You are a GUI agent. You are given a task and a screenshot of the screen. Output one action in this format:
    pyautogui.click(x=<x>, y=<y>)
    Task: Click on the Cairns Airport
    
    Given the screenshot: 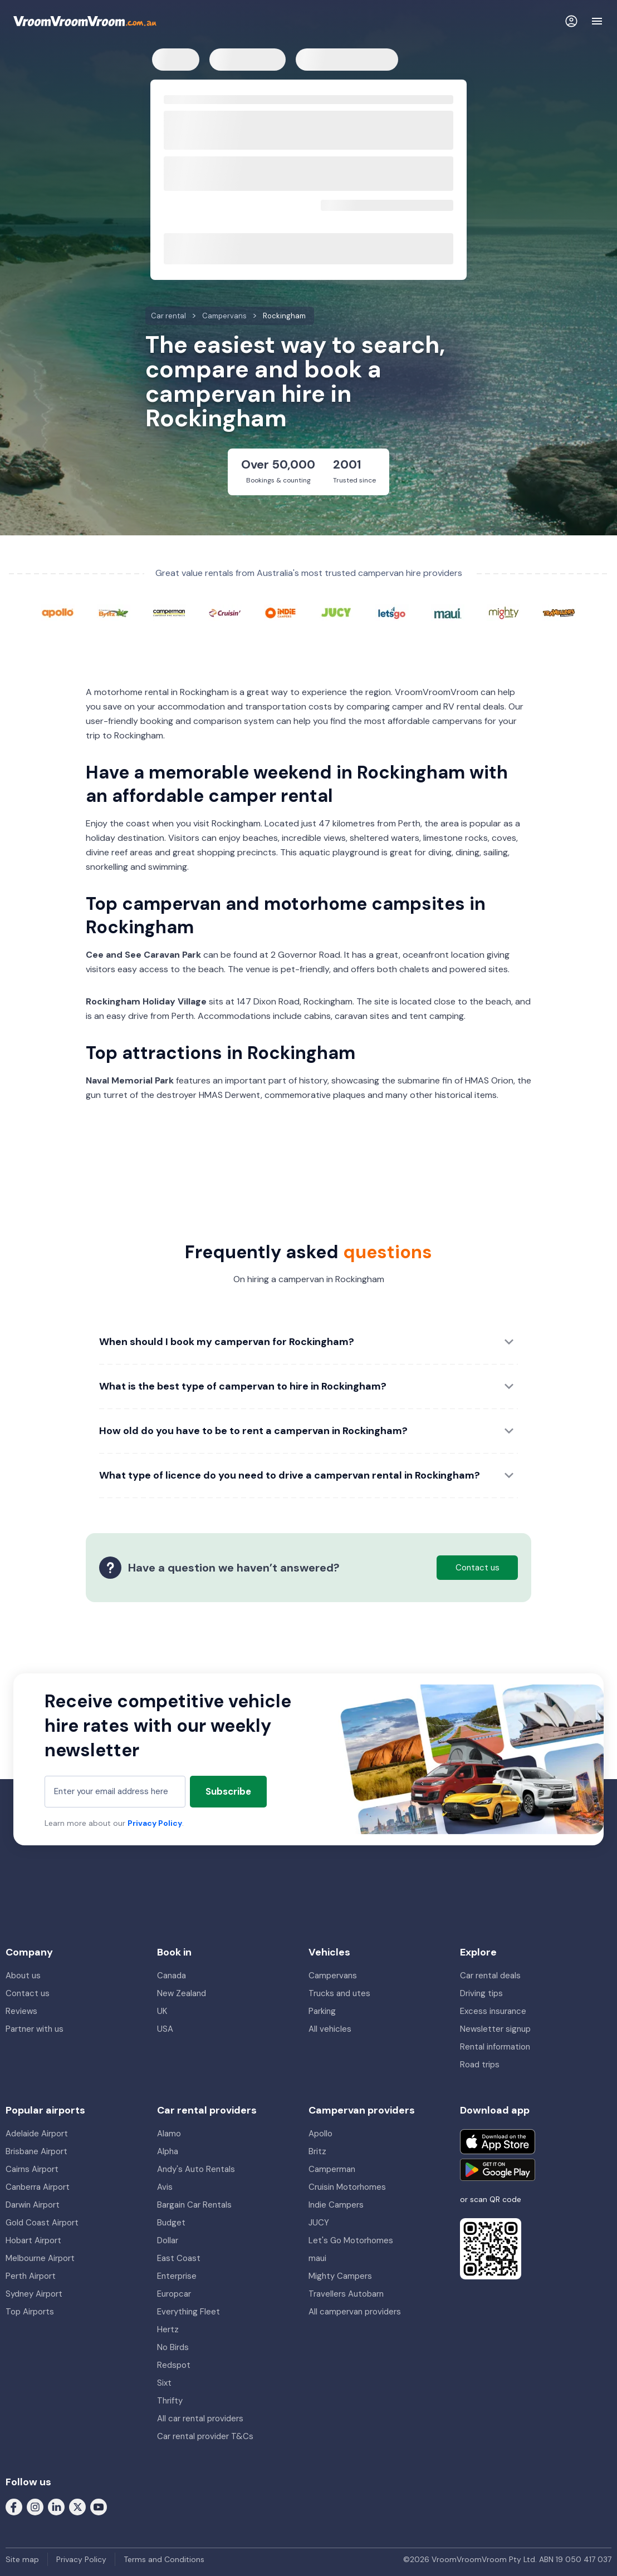 What is the action you would take?
    pyautogui.click(x=32, y=2169)
    